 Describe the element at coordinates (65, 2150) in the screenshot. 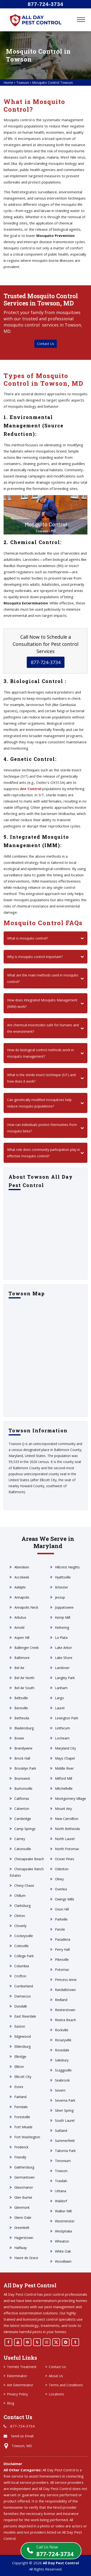

I see `Takoma Park` at that location.